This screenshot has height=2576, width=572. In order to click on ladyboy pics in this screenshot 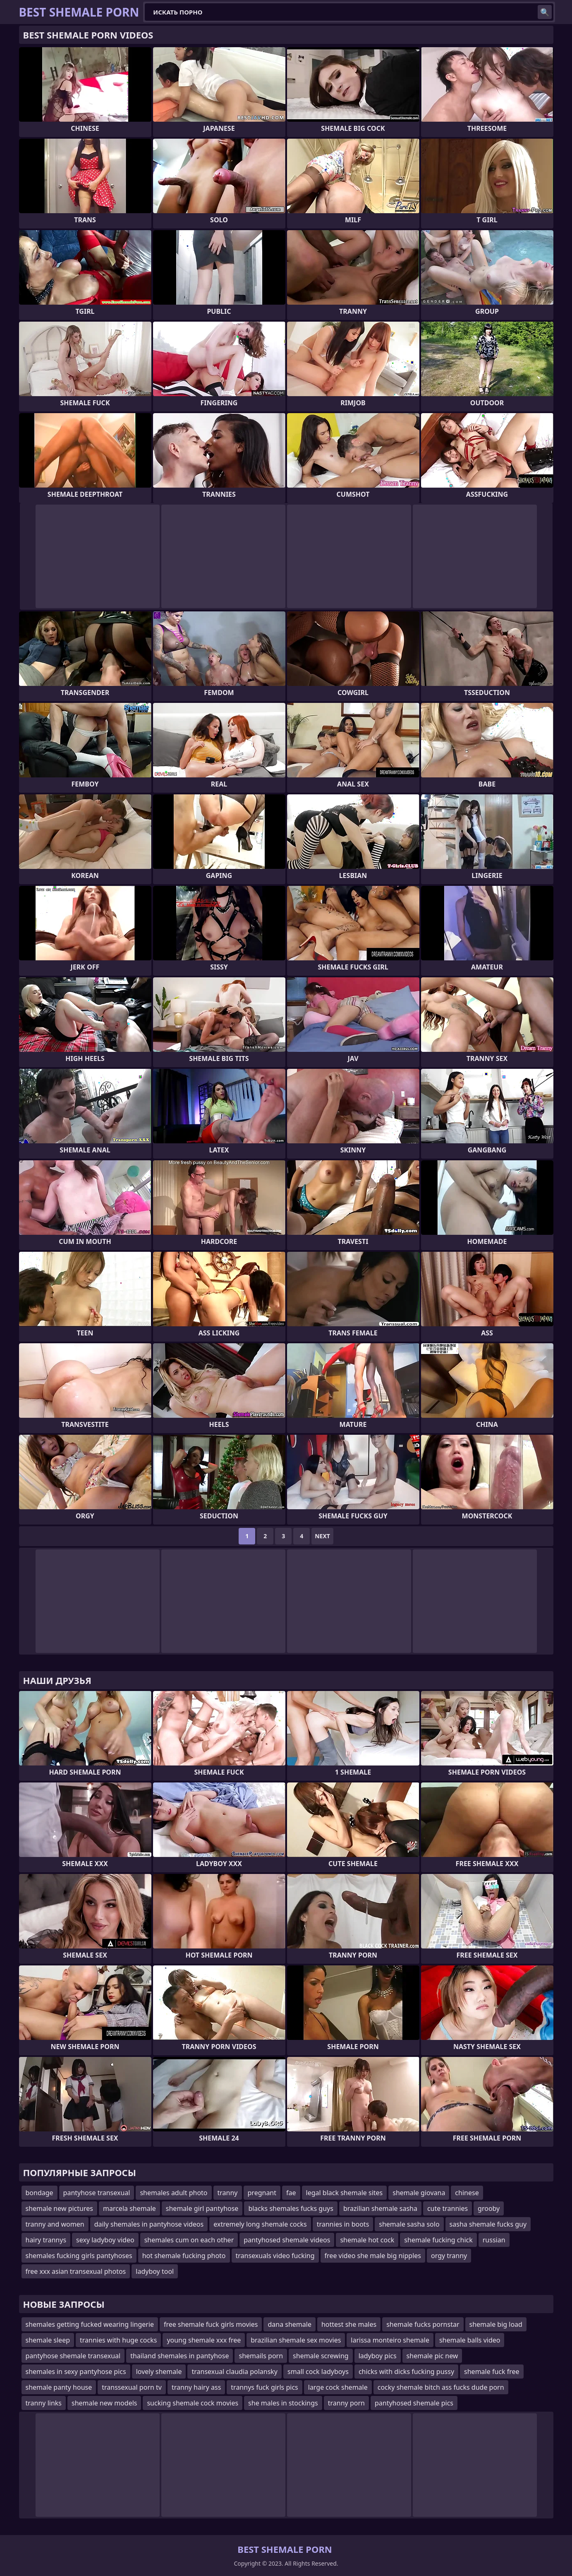, I will do `click(378, 2355)`.